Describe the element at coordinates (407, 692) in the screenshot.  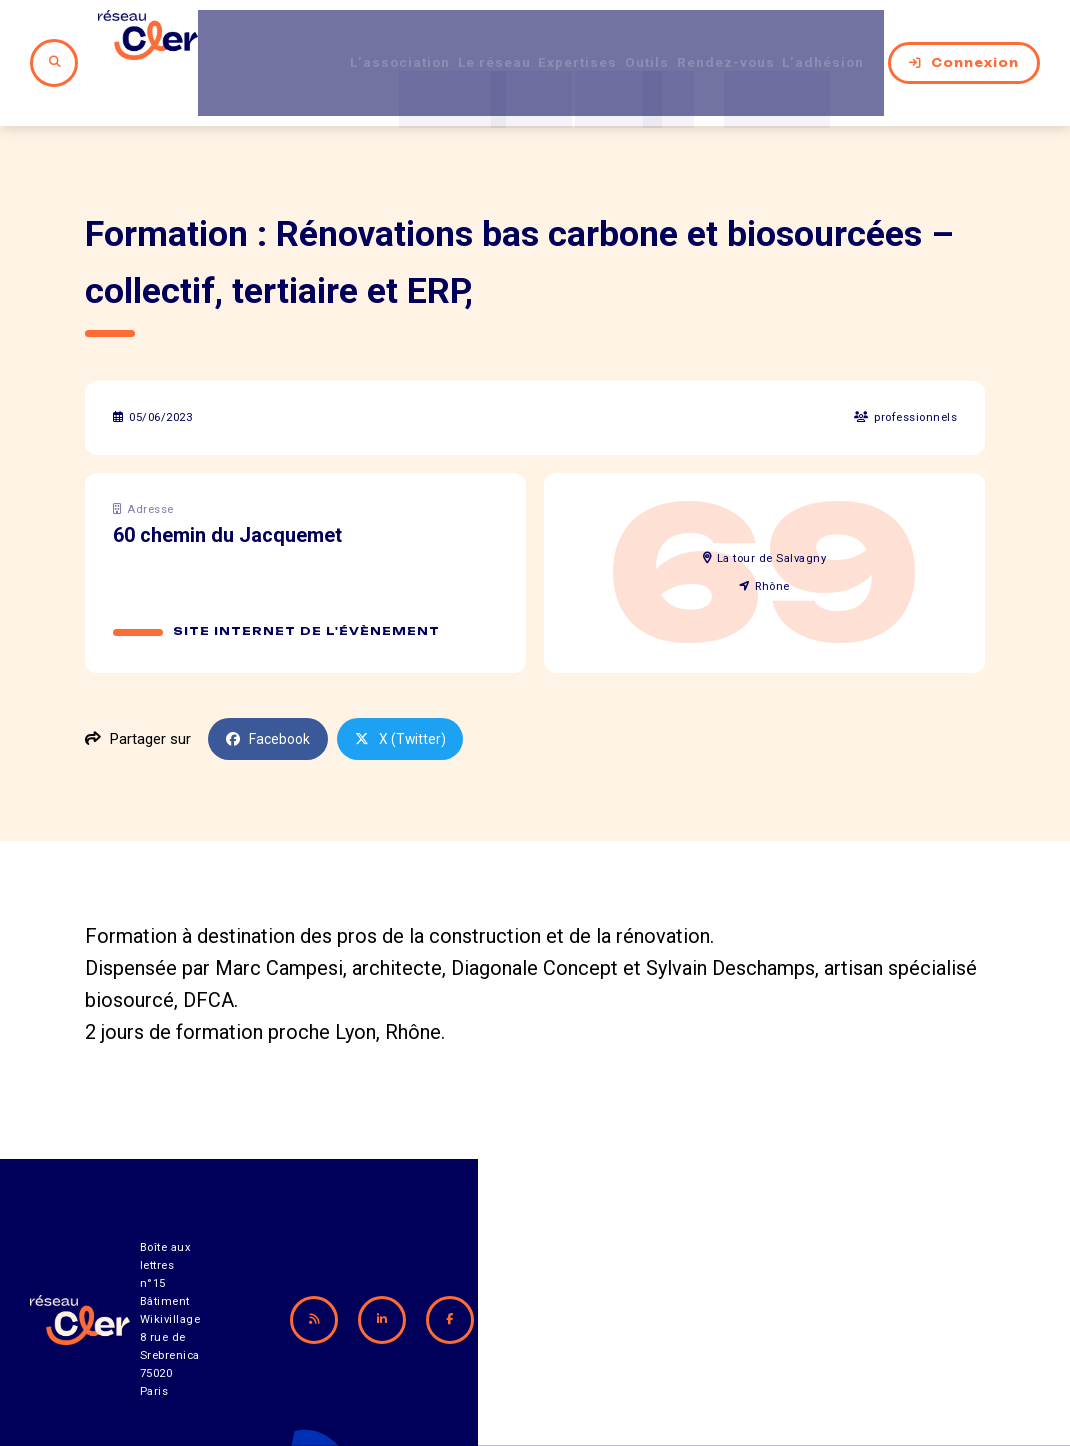
I see `X (Twitter)` at that location.